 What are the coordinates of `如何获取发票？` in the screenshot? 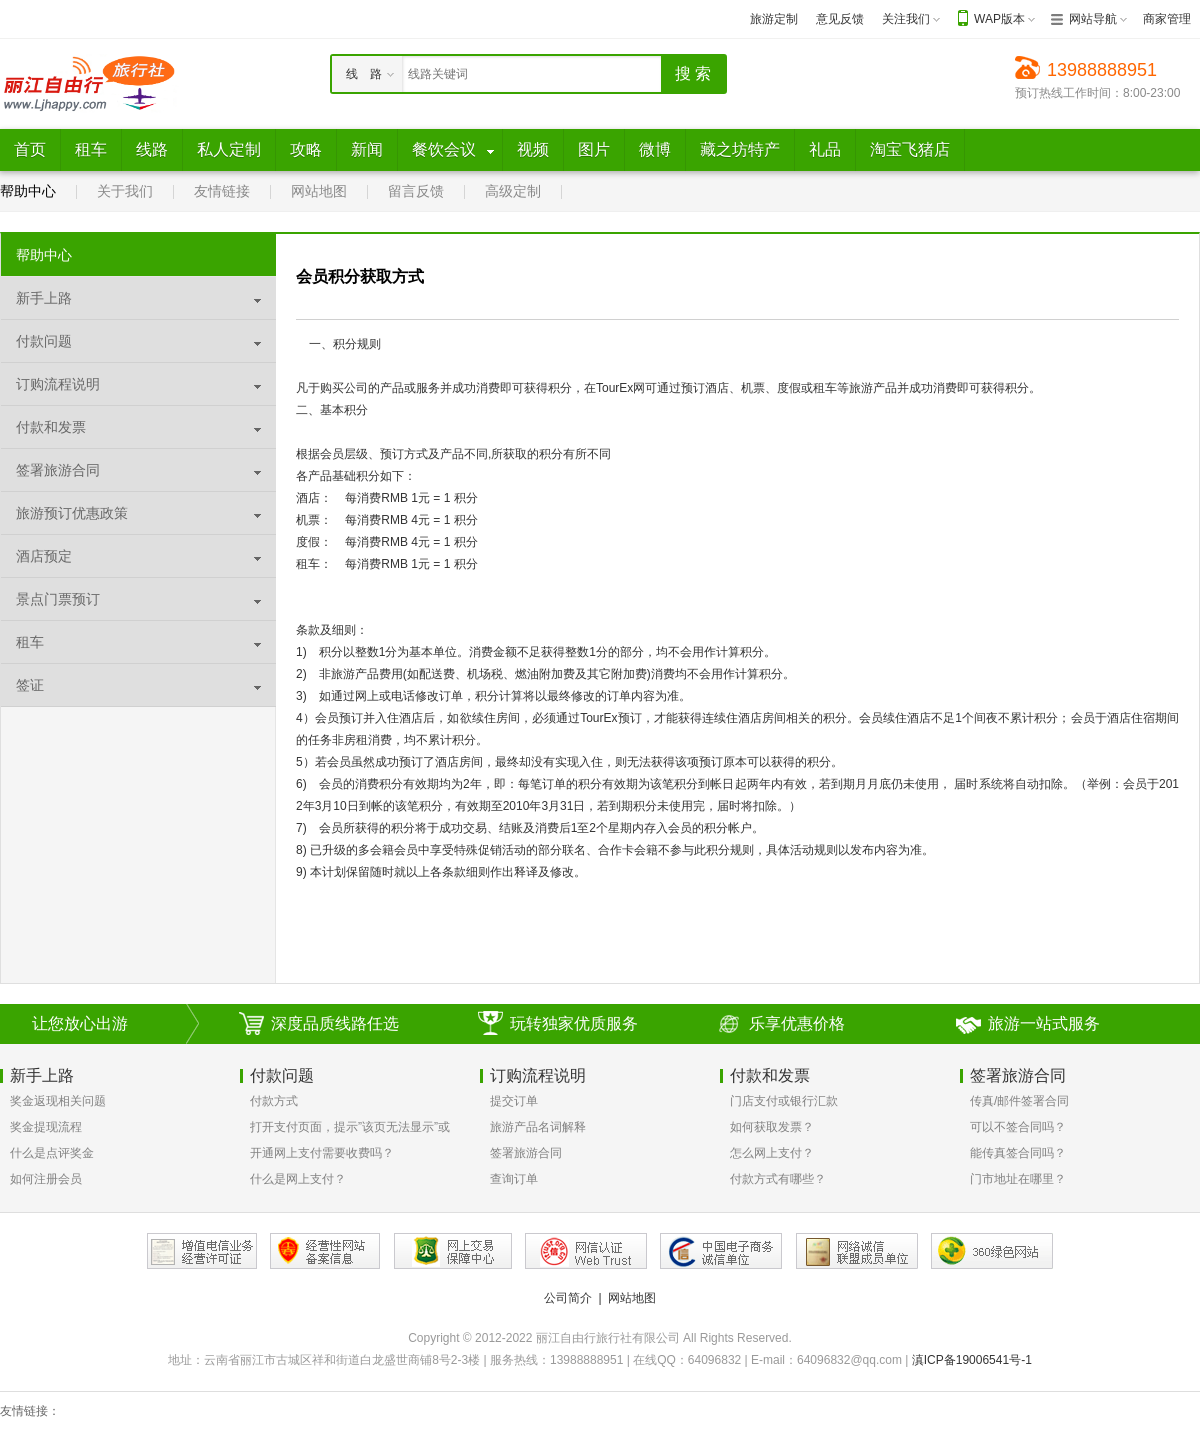 It's located at (772, 1127).